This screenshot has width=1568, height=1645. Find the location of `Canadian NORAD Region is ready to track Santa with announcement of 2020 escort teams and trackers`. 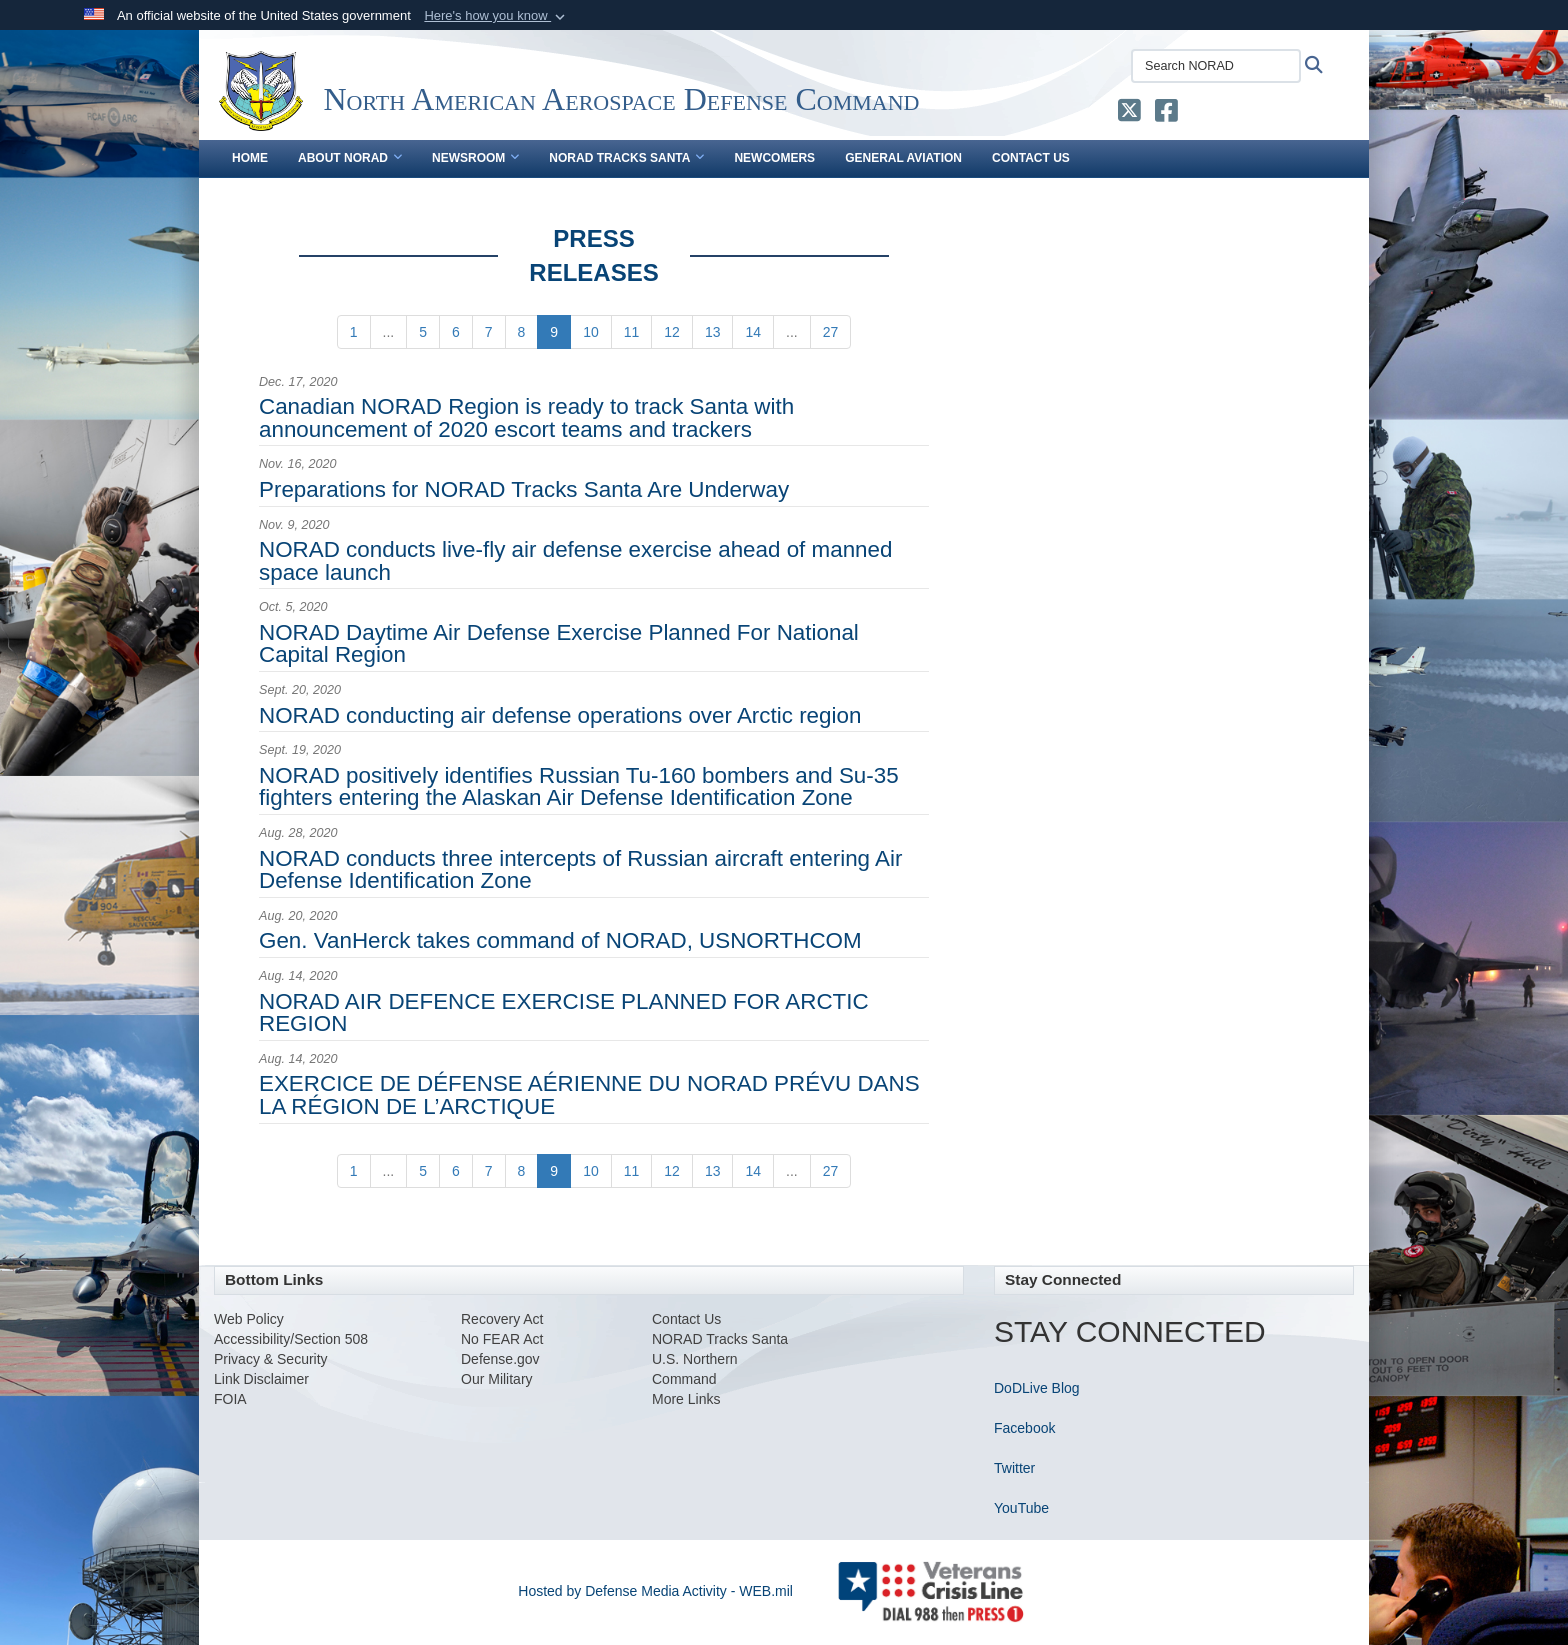

Canadian NORAD Region is ready to track Santa with announcement of 2020 escort teams and trackers is located at coordinates (526, 417).